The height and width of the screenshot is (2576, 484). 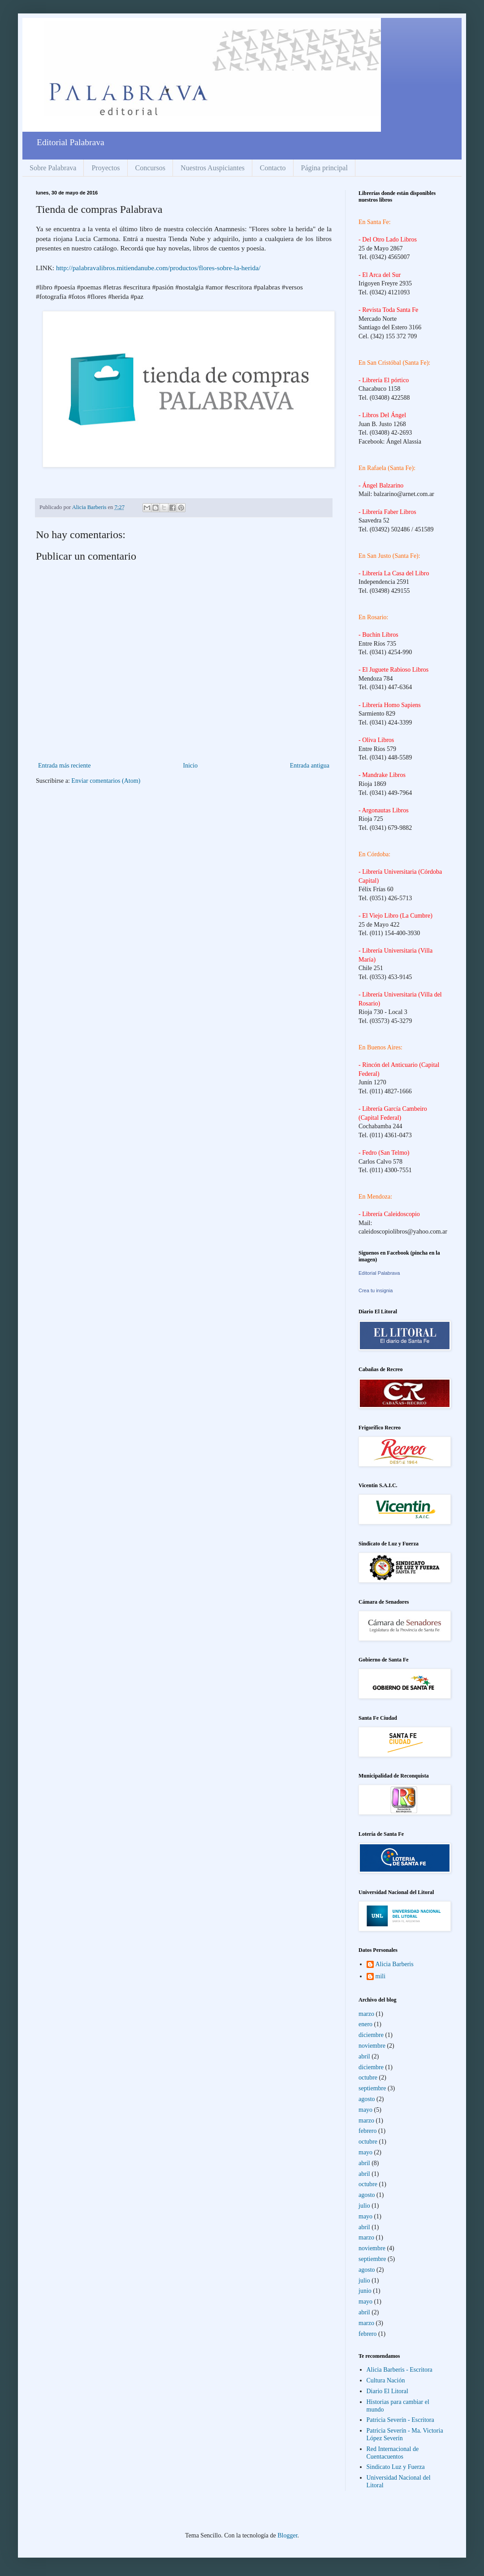 What do you see at coordinates (365, 2290) in the screenshot?
I see `junio` at bounding box center [365, 2290].